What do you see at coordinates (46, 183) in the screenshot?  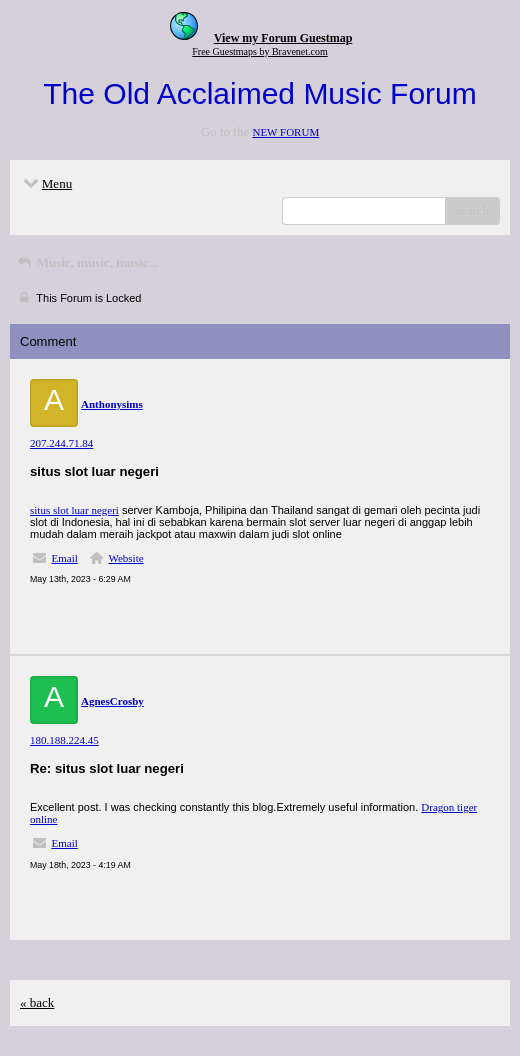 I see `Menu` at bounding box center [46, 183].